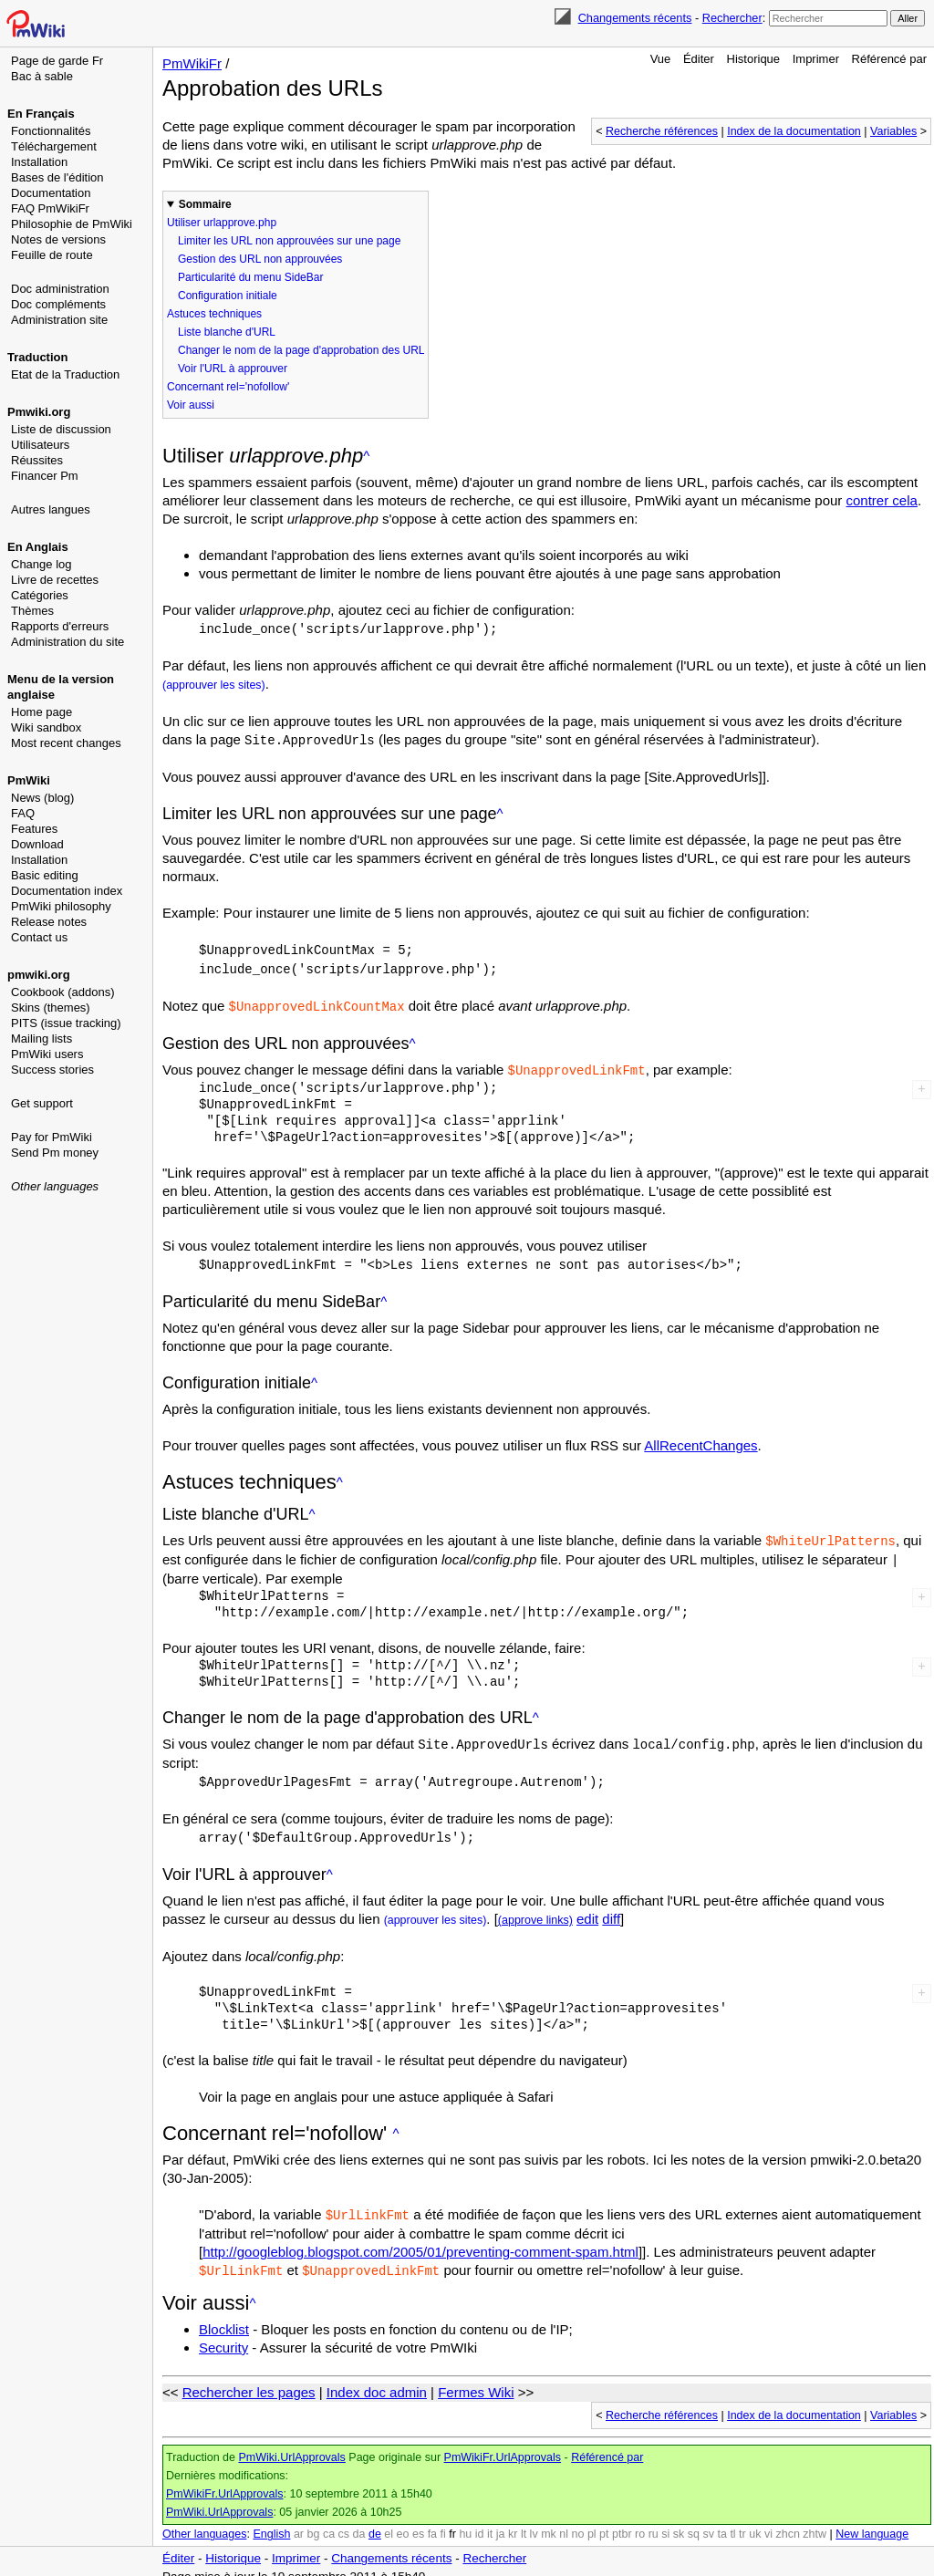 This screenshot has width=934, height=2576. I want to click on Send Pm money, so click(55, 1152).